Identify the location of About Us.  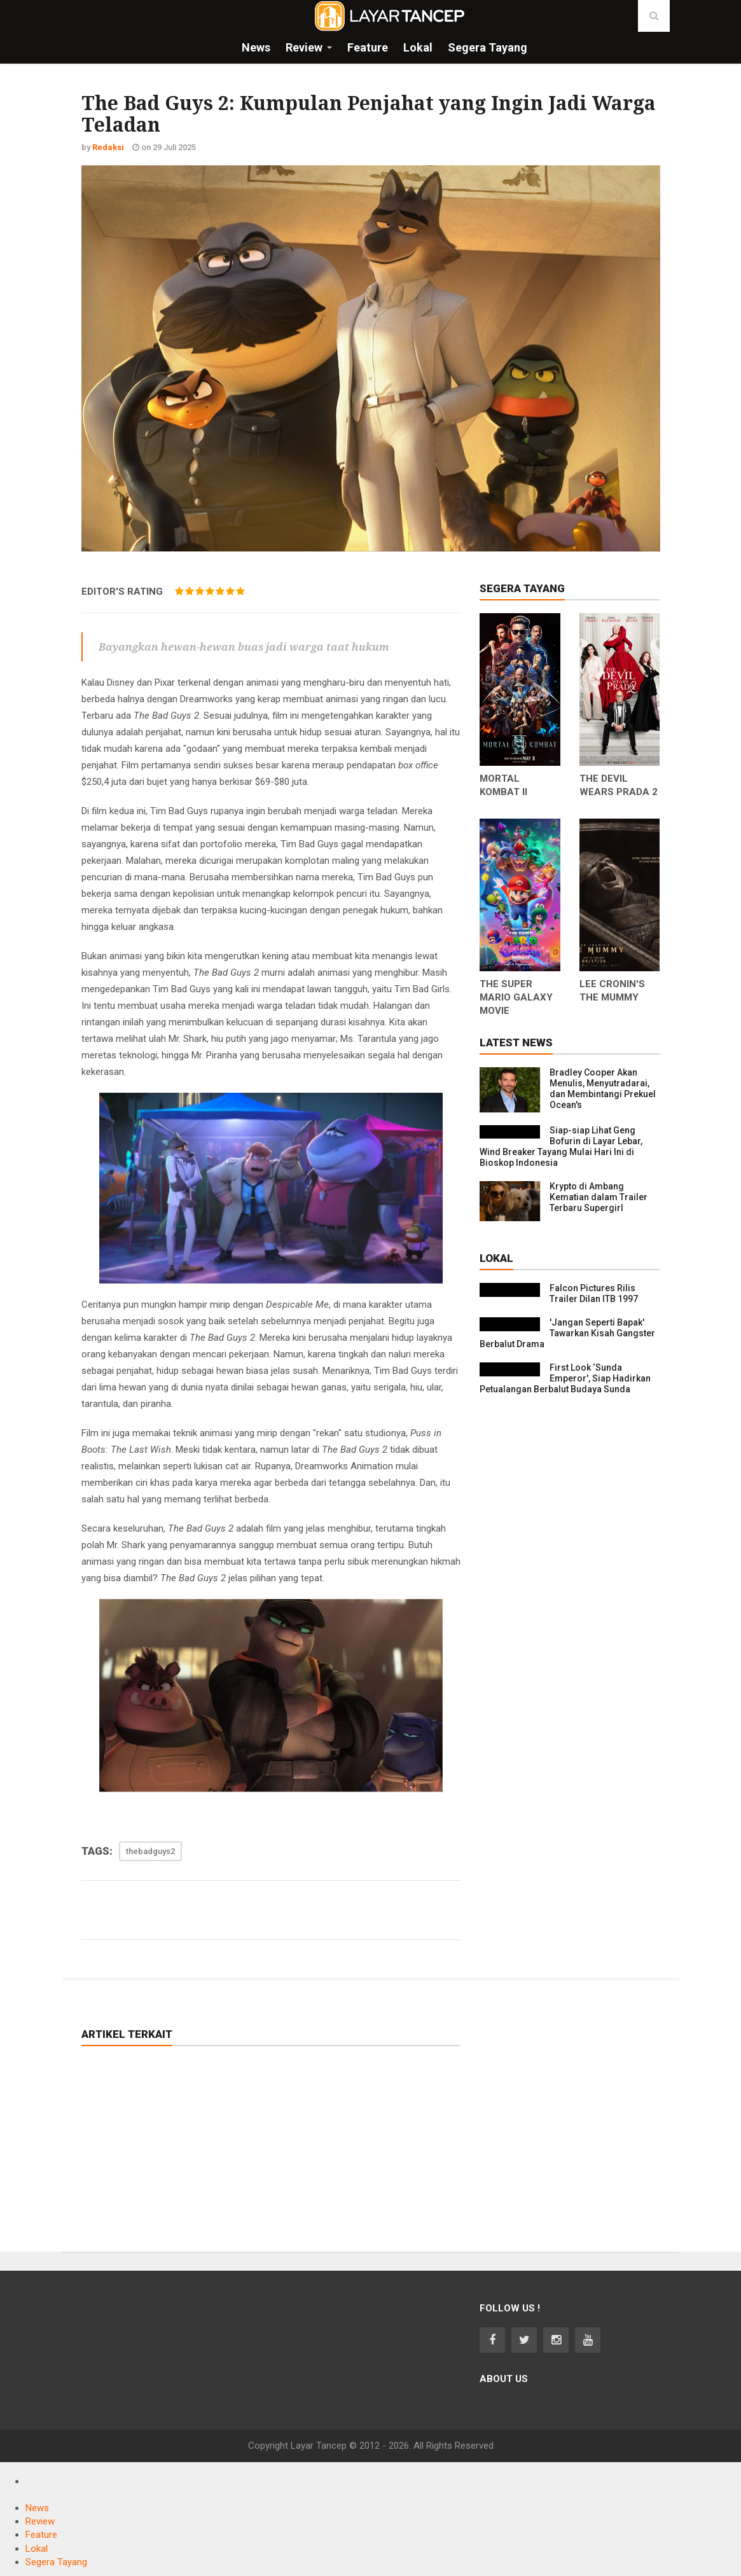
(504, 2379).